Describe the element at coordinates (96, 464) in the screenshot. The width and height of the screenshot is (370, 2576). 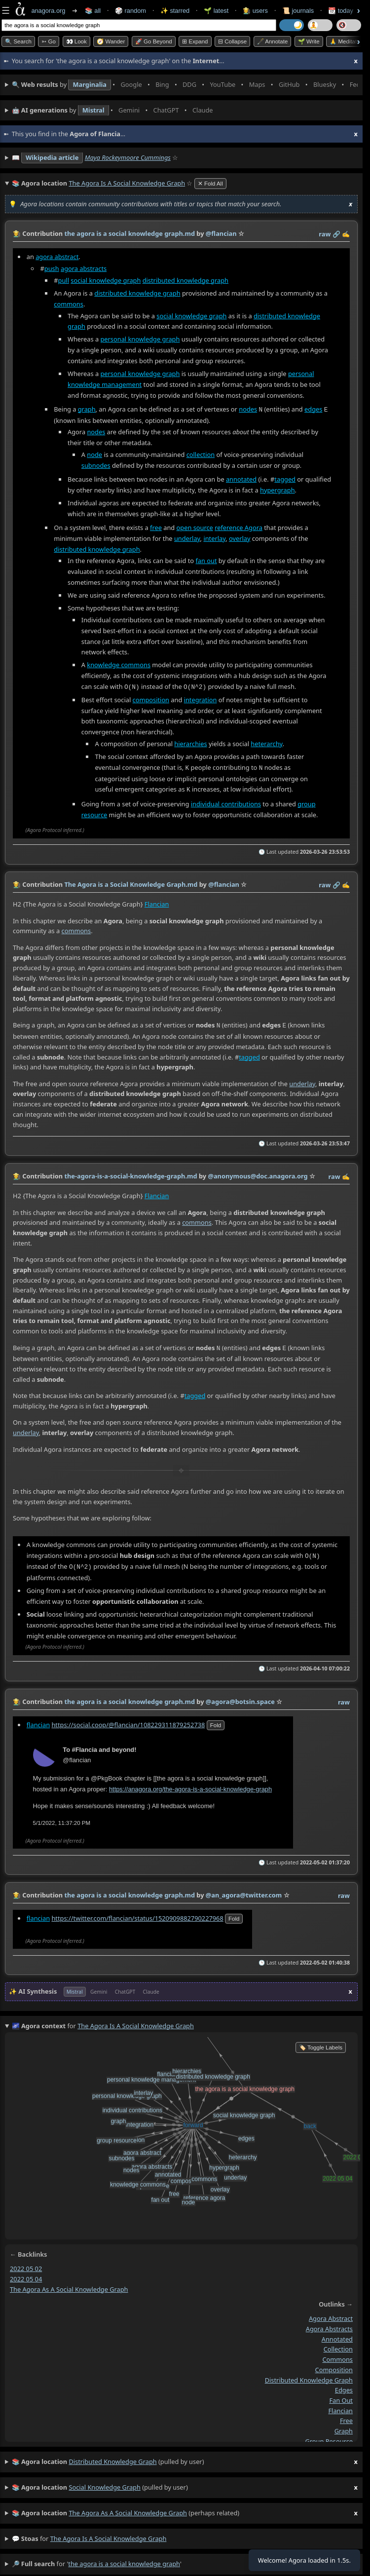
I see `subnodes` at that location.